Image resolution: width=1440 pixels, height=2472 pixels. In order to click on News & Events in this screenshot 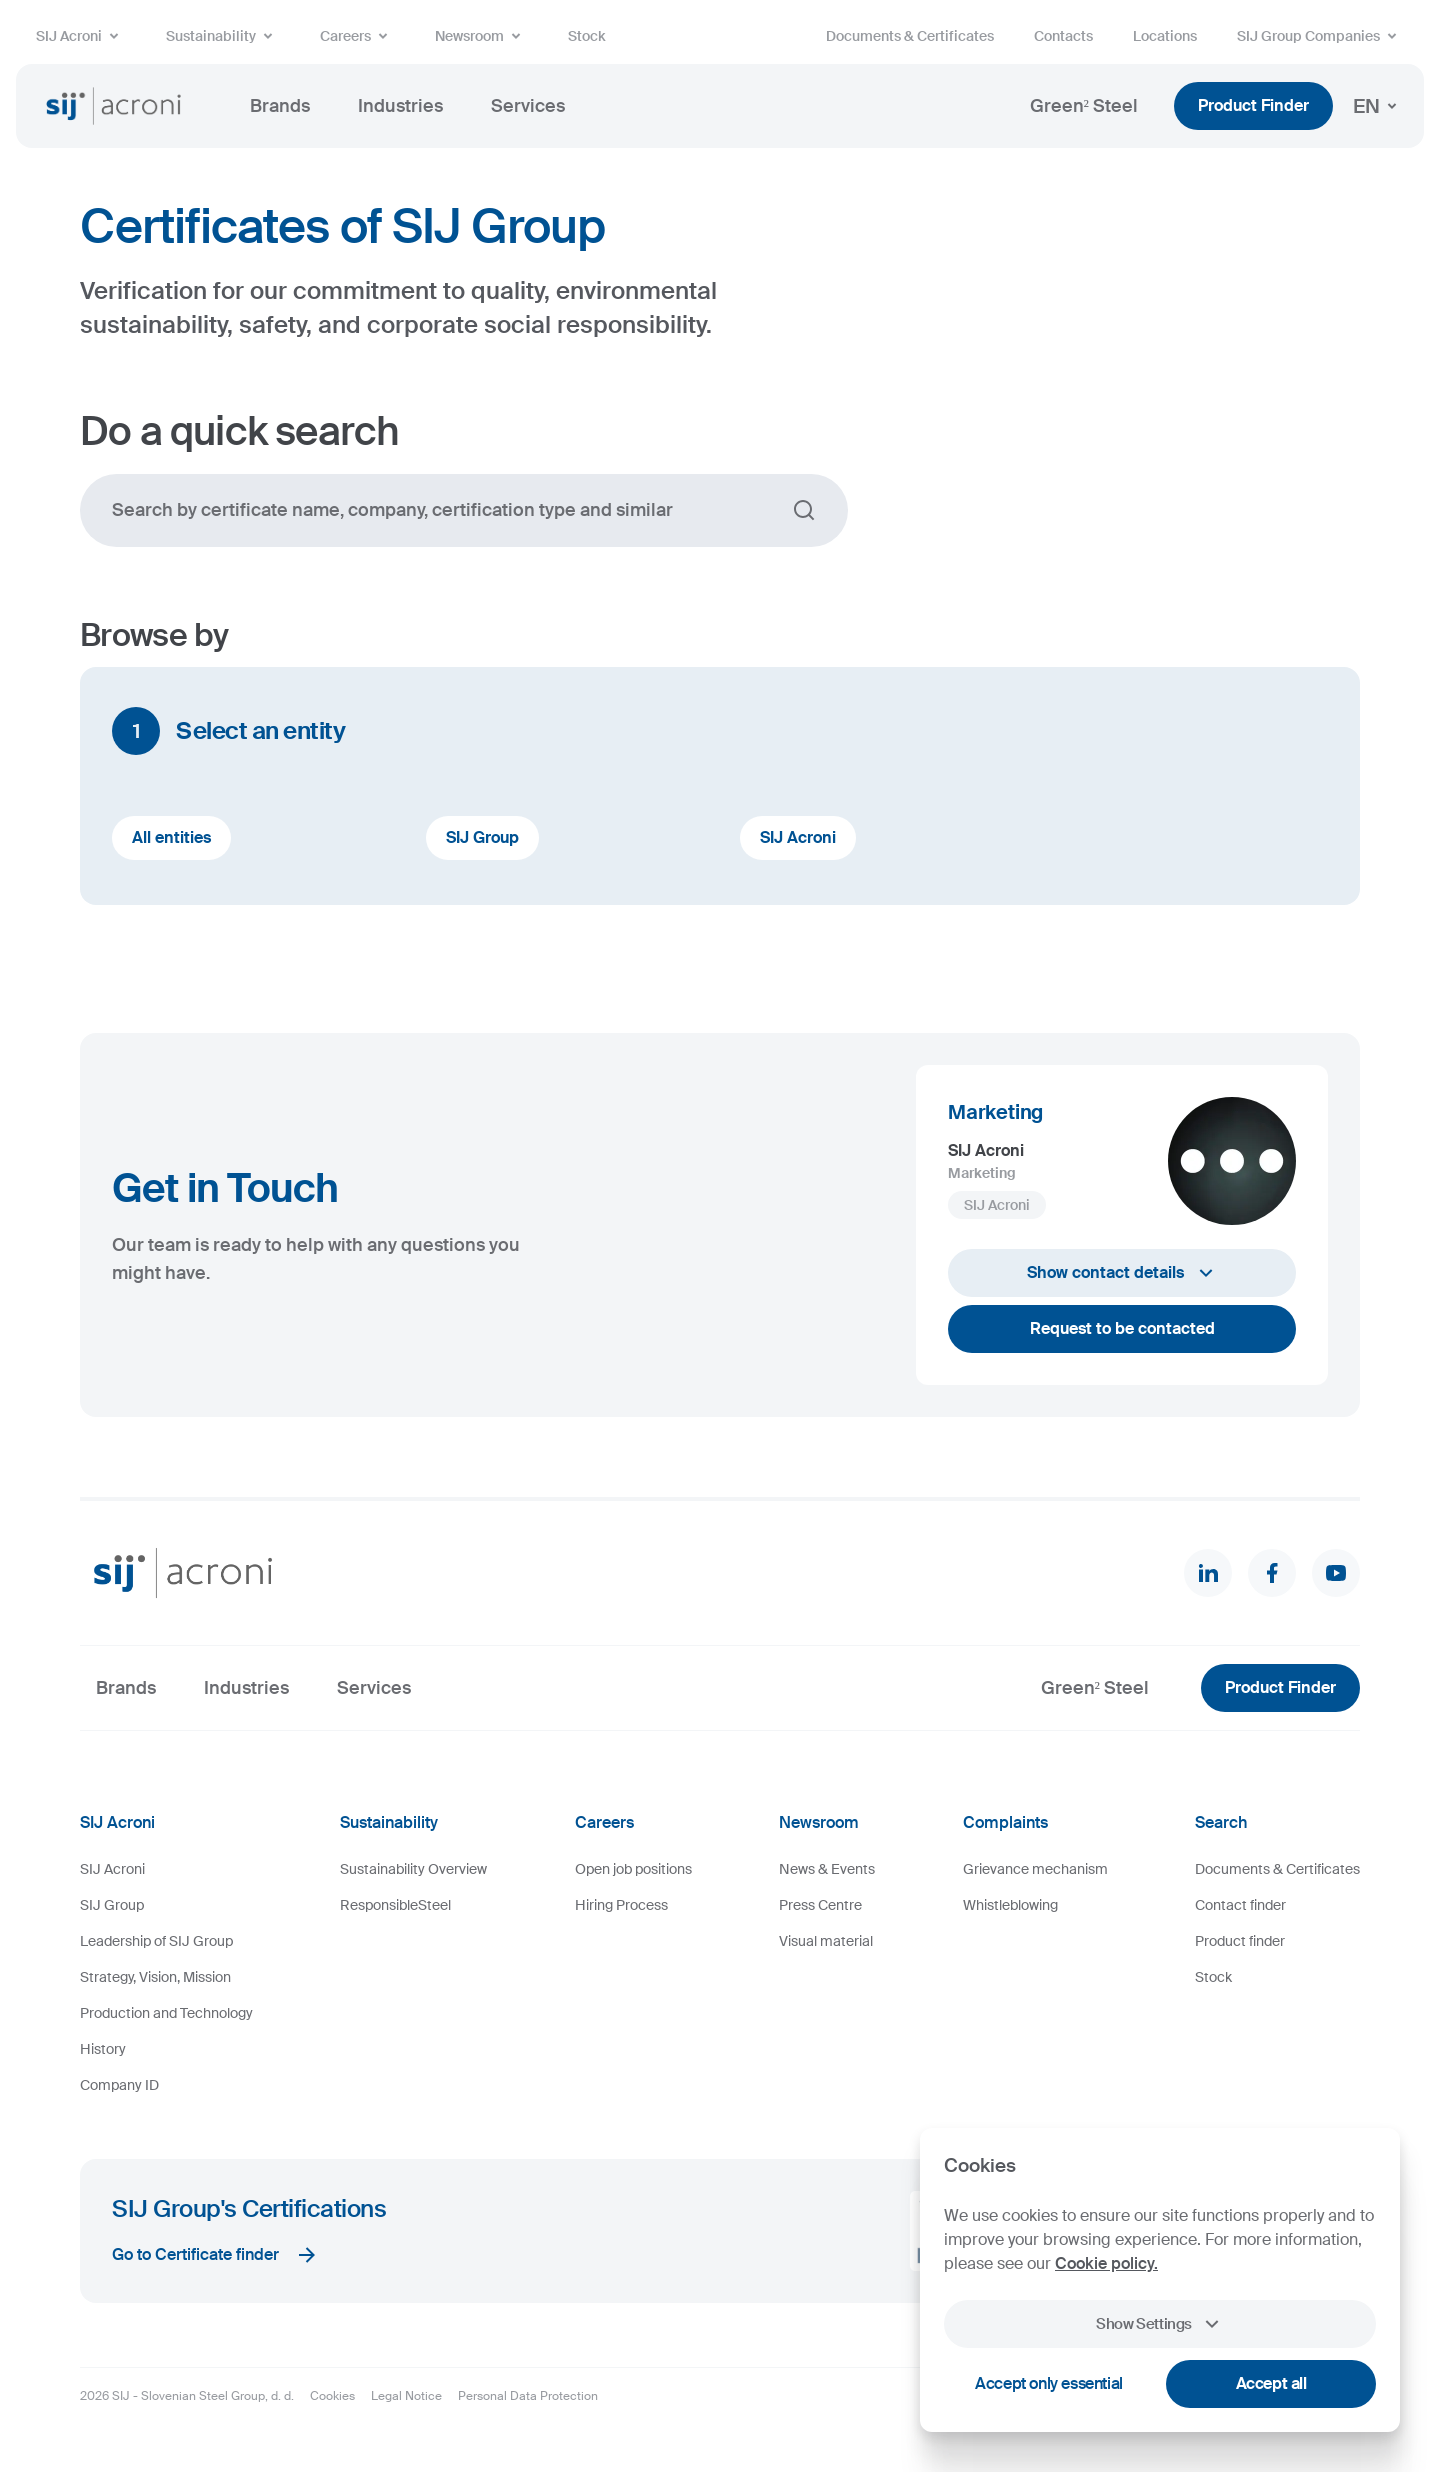, I will do `click(827, 1869)`.